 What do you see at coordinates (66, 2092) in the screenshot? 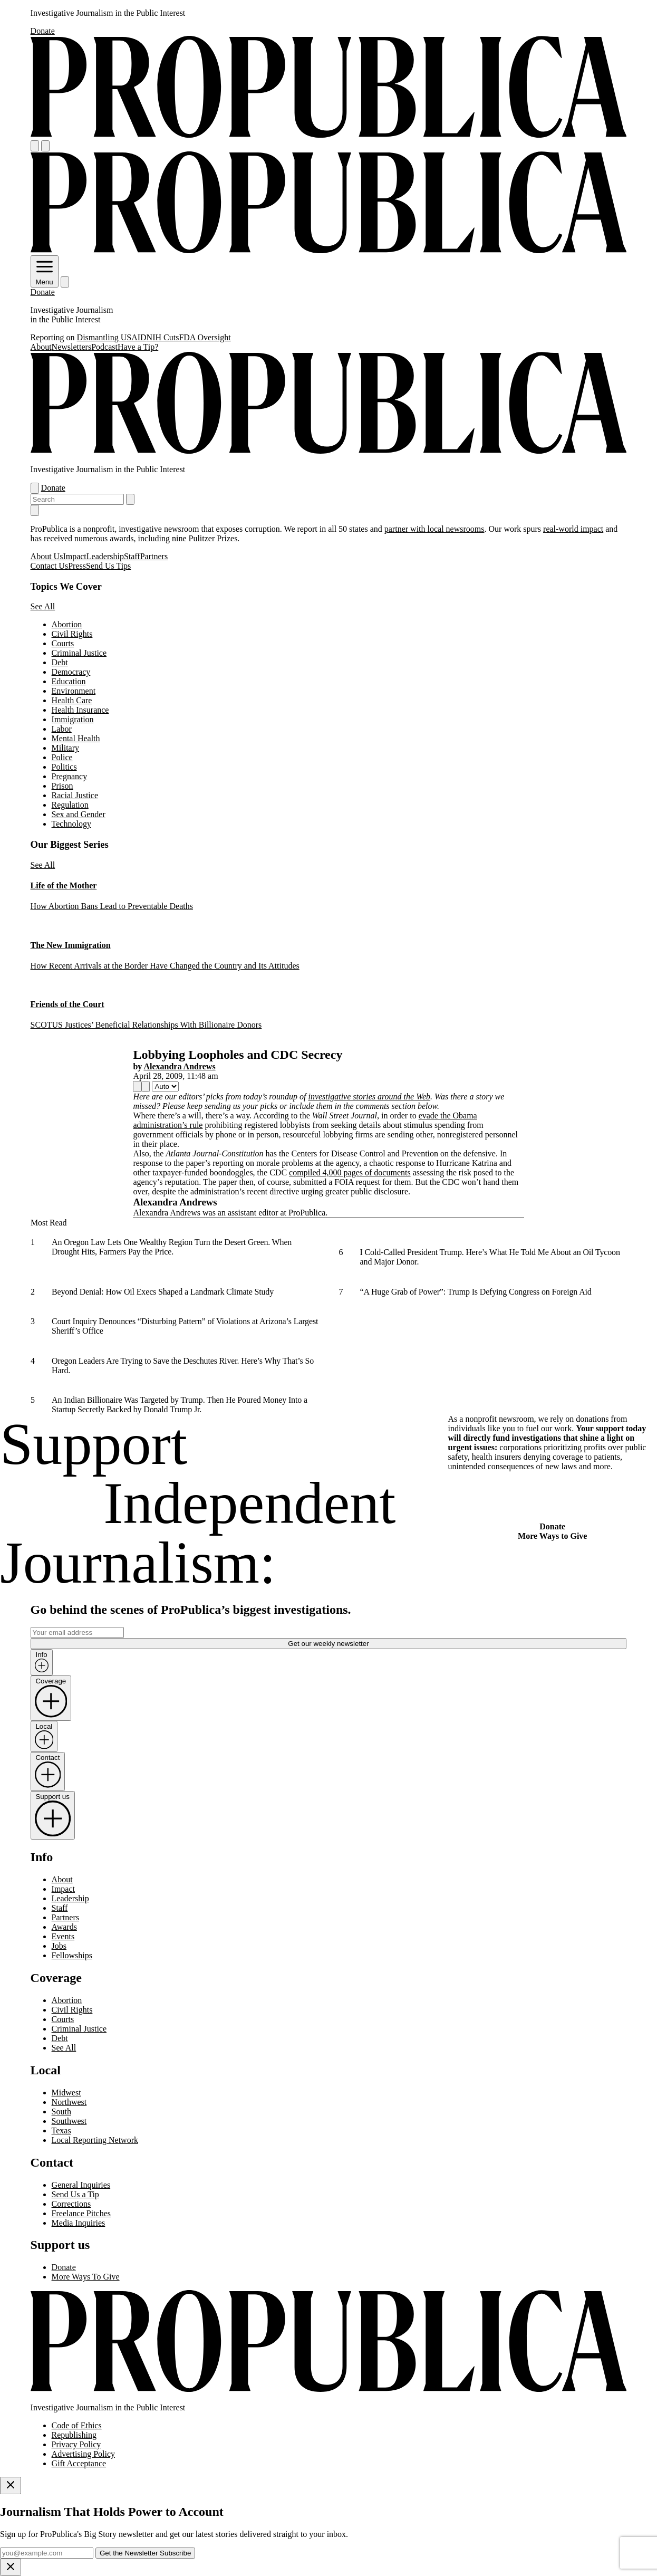
I see `Midwest` at bounding box center [66, 2092].